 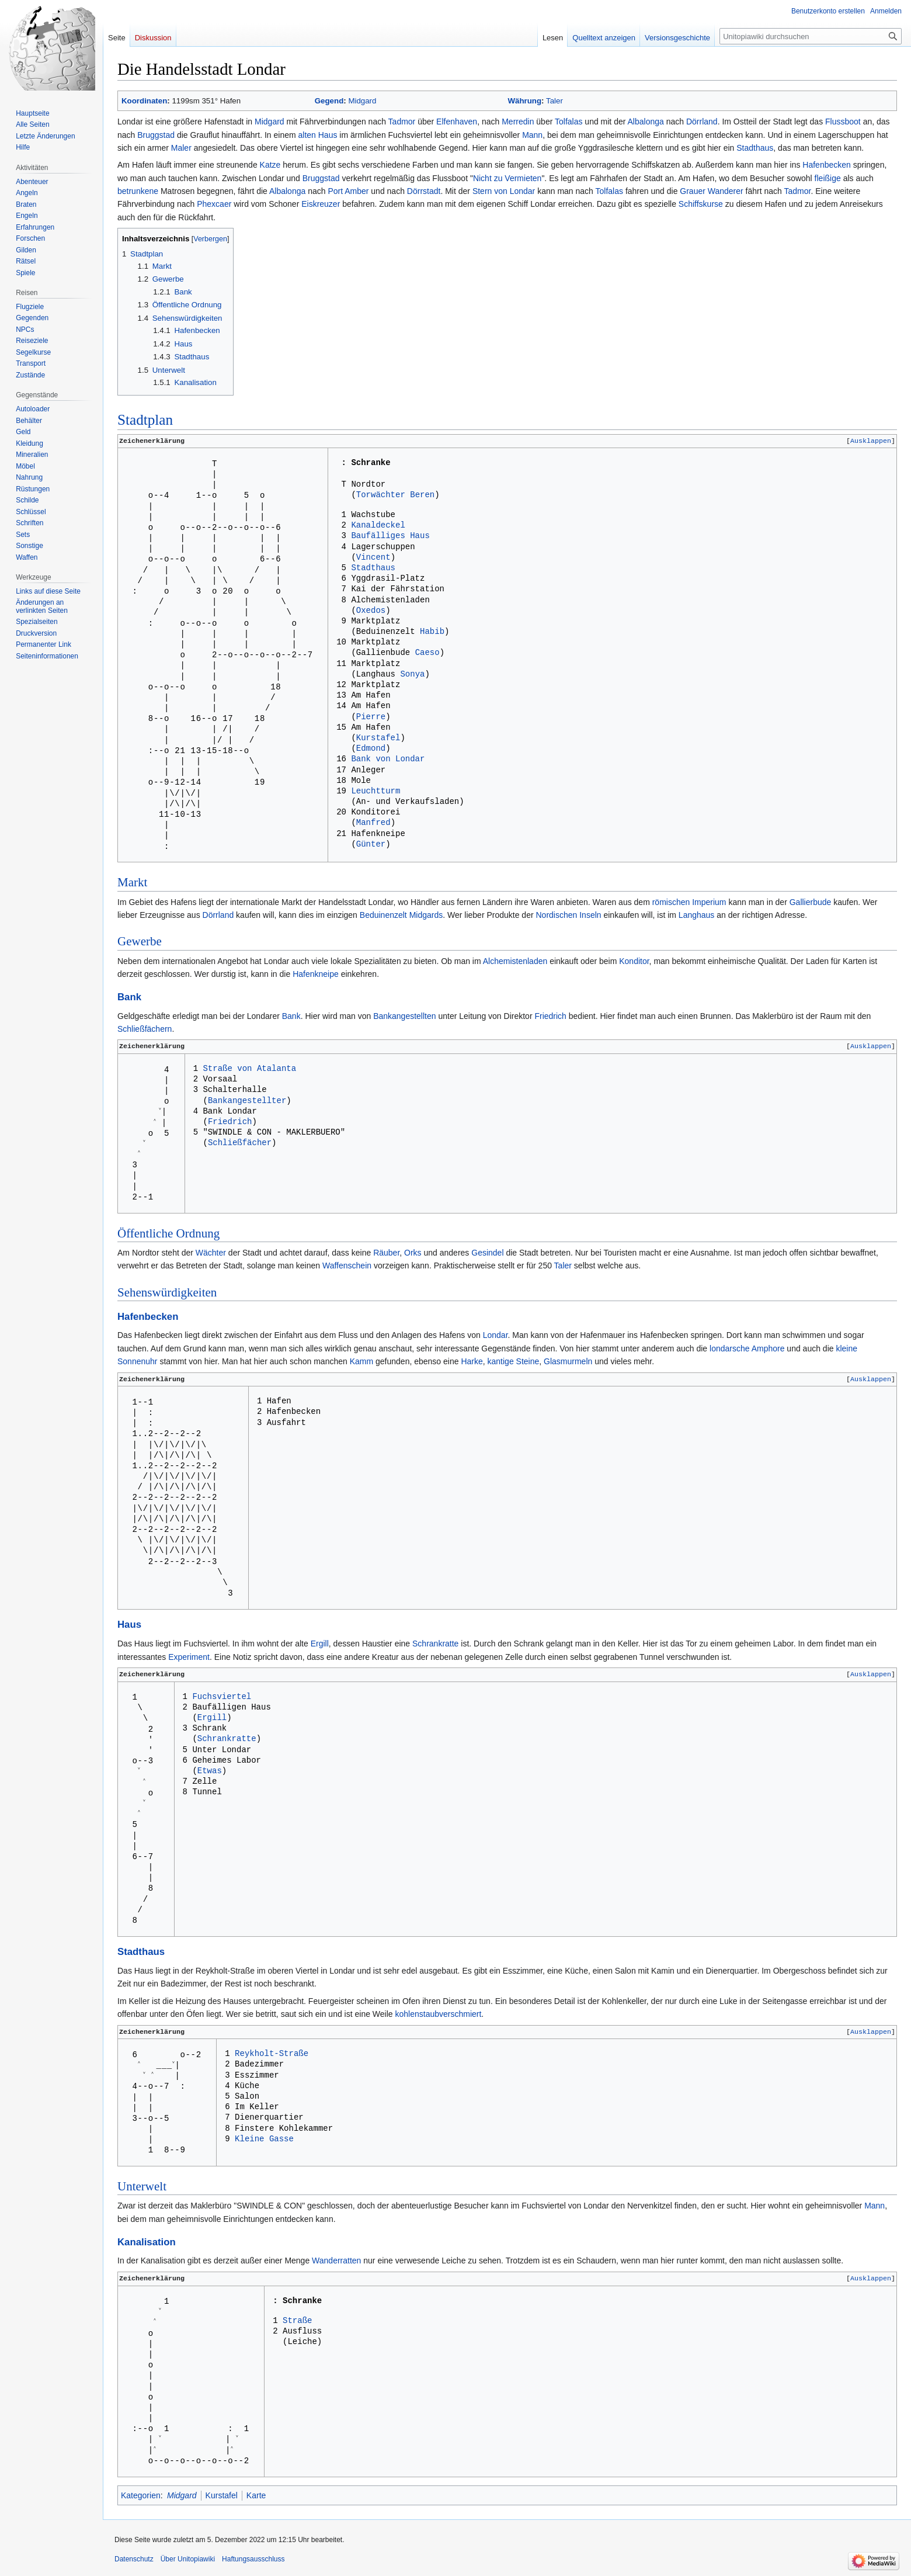 What do you see at coordinates (146, 2243) in the screenshot?
I see `Kanalisation` at bounding box center [146, 2243].